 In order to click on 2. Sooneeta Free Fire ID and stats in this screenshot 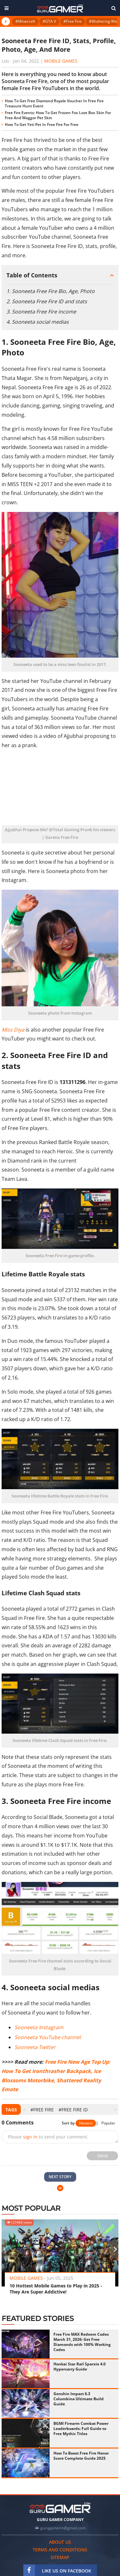, I will do `click(46, 301)`.